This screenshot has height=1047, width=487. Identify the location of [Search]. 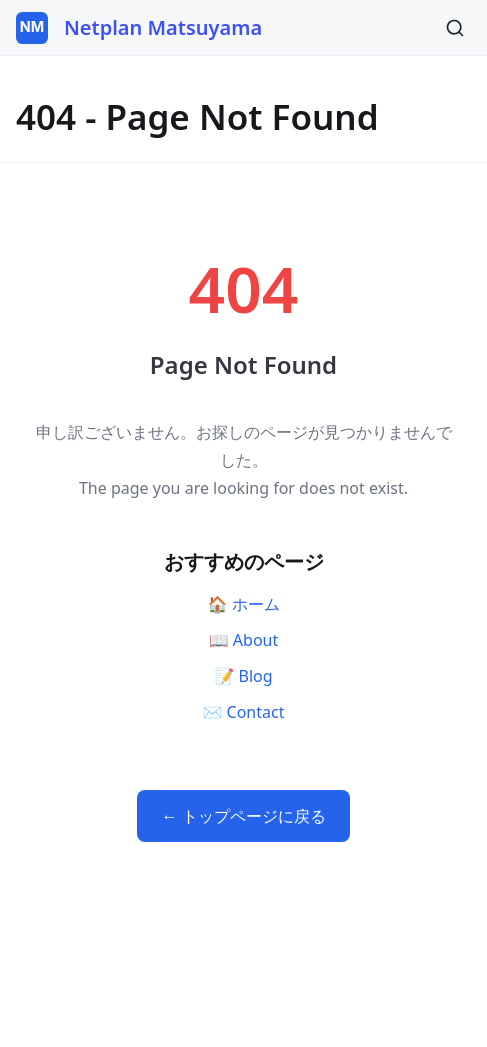
(455, 28).